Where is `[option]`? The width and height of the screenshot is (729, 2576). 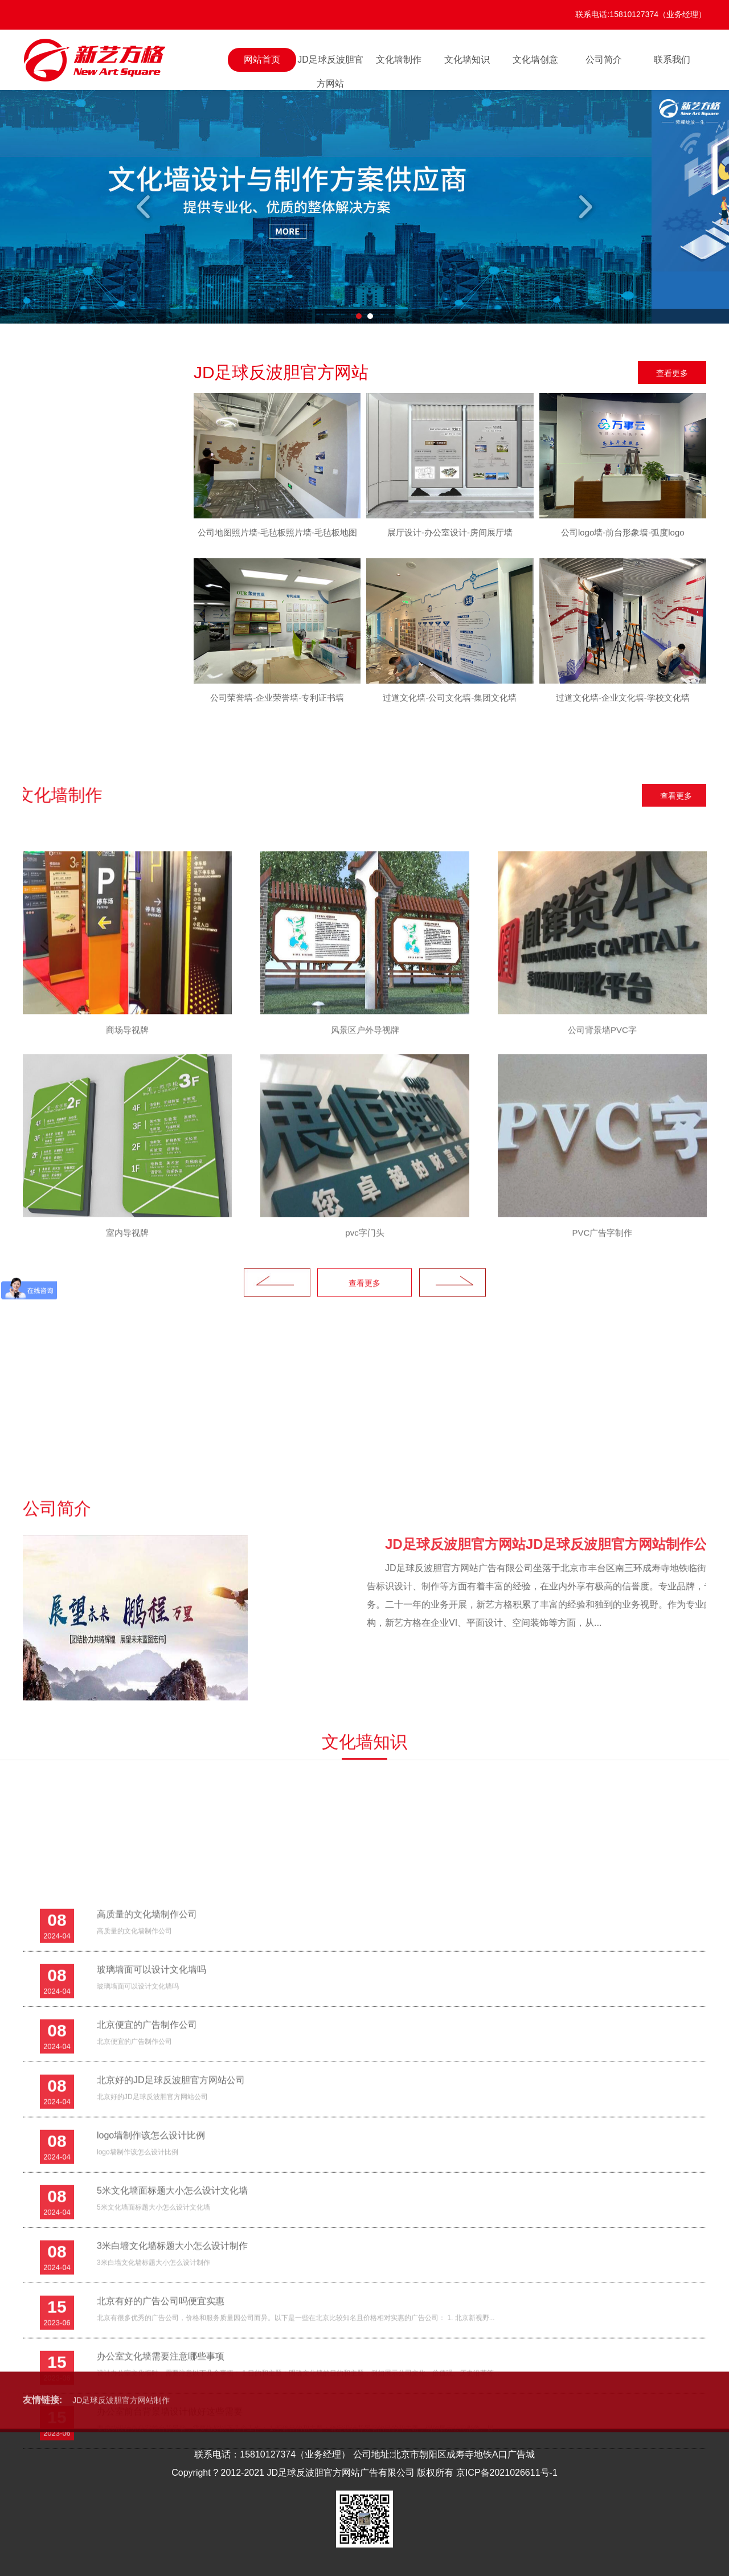 [option] is located at coordinates (364, 207).